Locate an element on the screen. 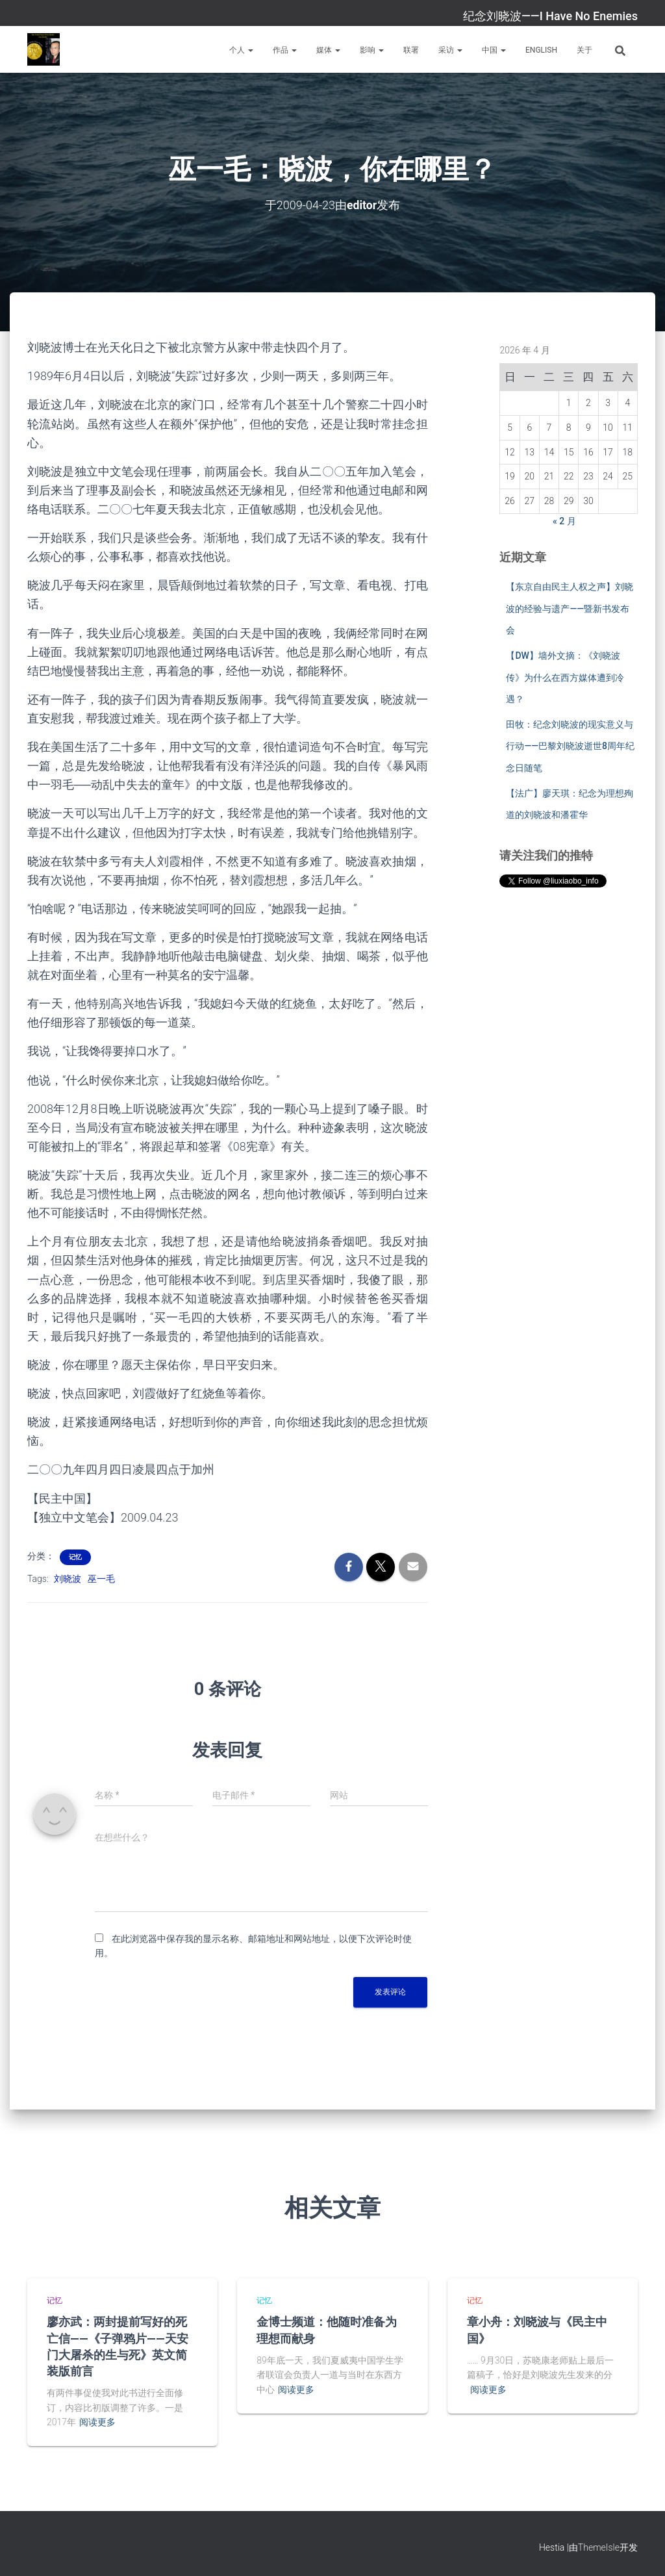  【东京自由民主人权之声】刘晓波的经验与遗产——暨新书发布会 is located at coordinates (569, 608).